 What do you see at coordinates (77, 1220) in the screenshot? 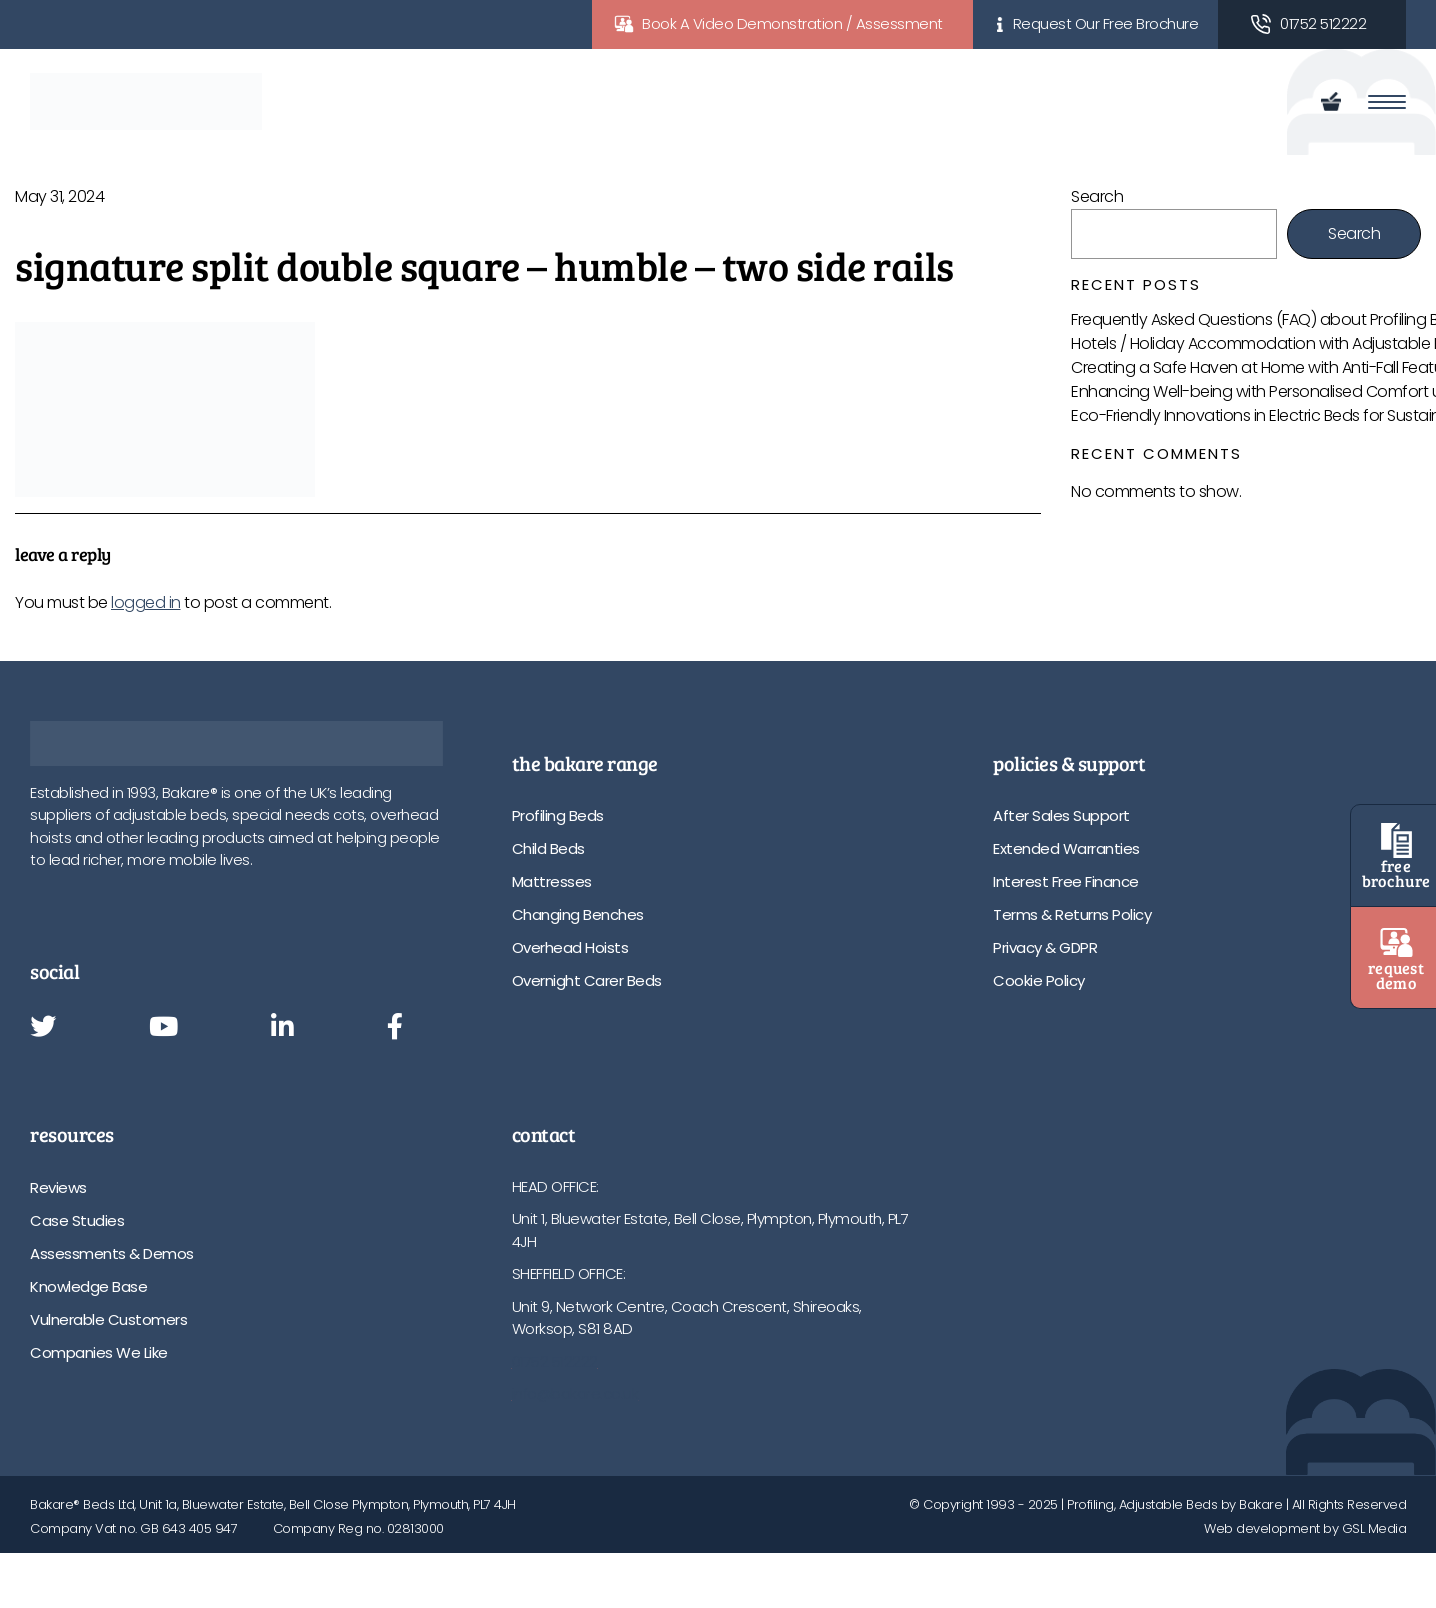
I see `Case Studies` at bounding box center [77, 1220].